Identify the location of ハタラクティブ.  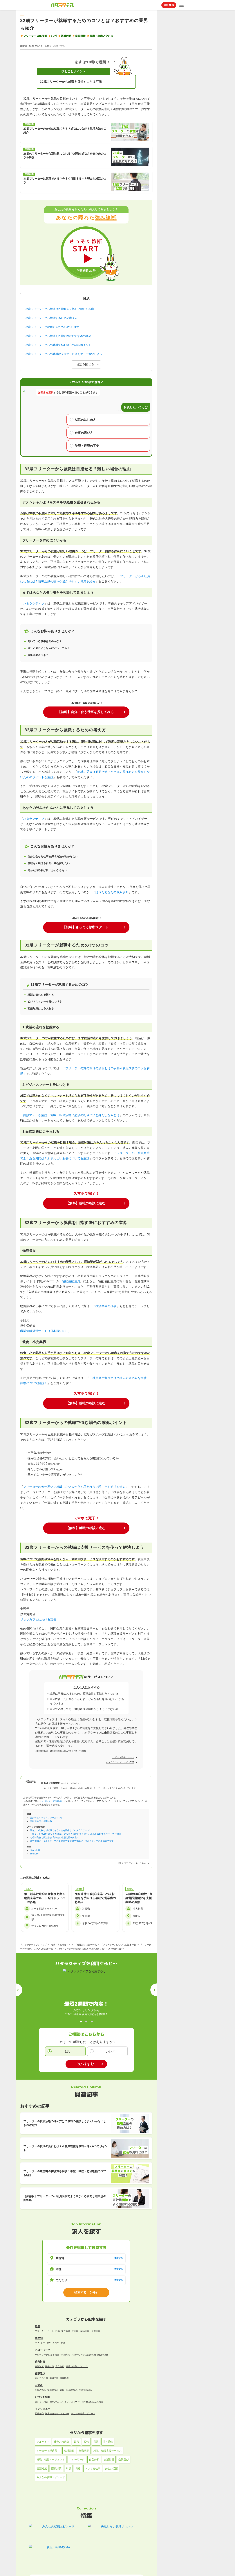
(33, 495).